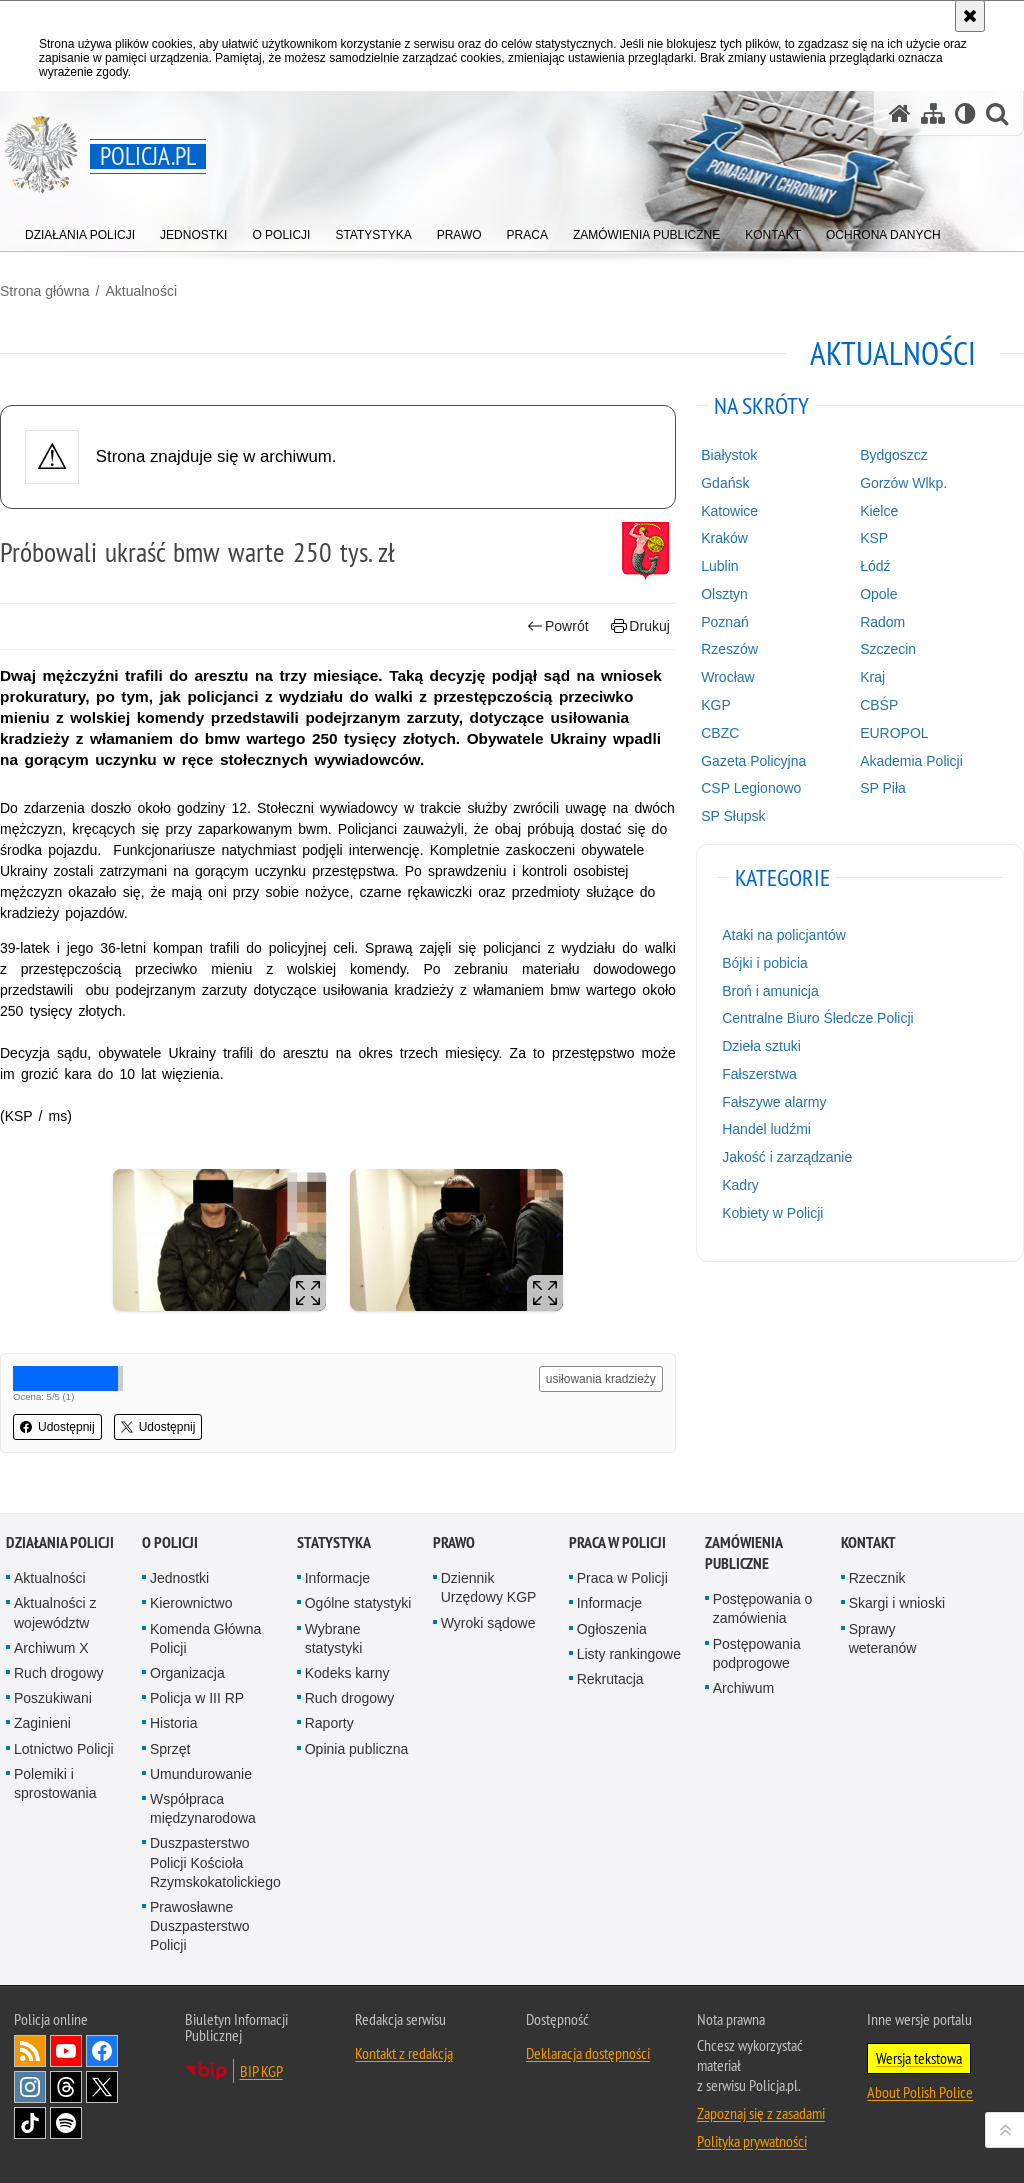 The width and height of the screenshot is (1024, 2183). What do you see at coordinates (874, 538) in the screenshot?
I see `KSP` at bounding box center [874, 538].